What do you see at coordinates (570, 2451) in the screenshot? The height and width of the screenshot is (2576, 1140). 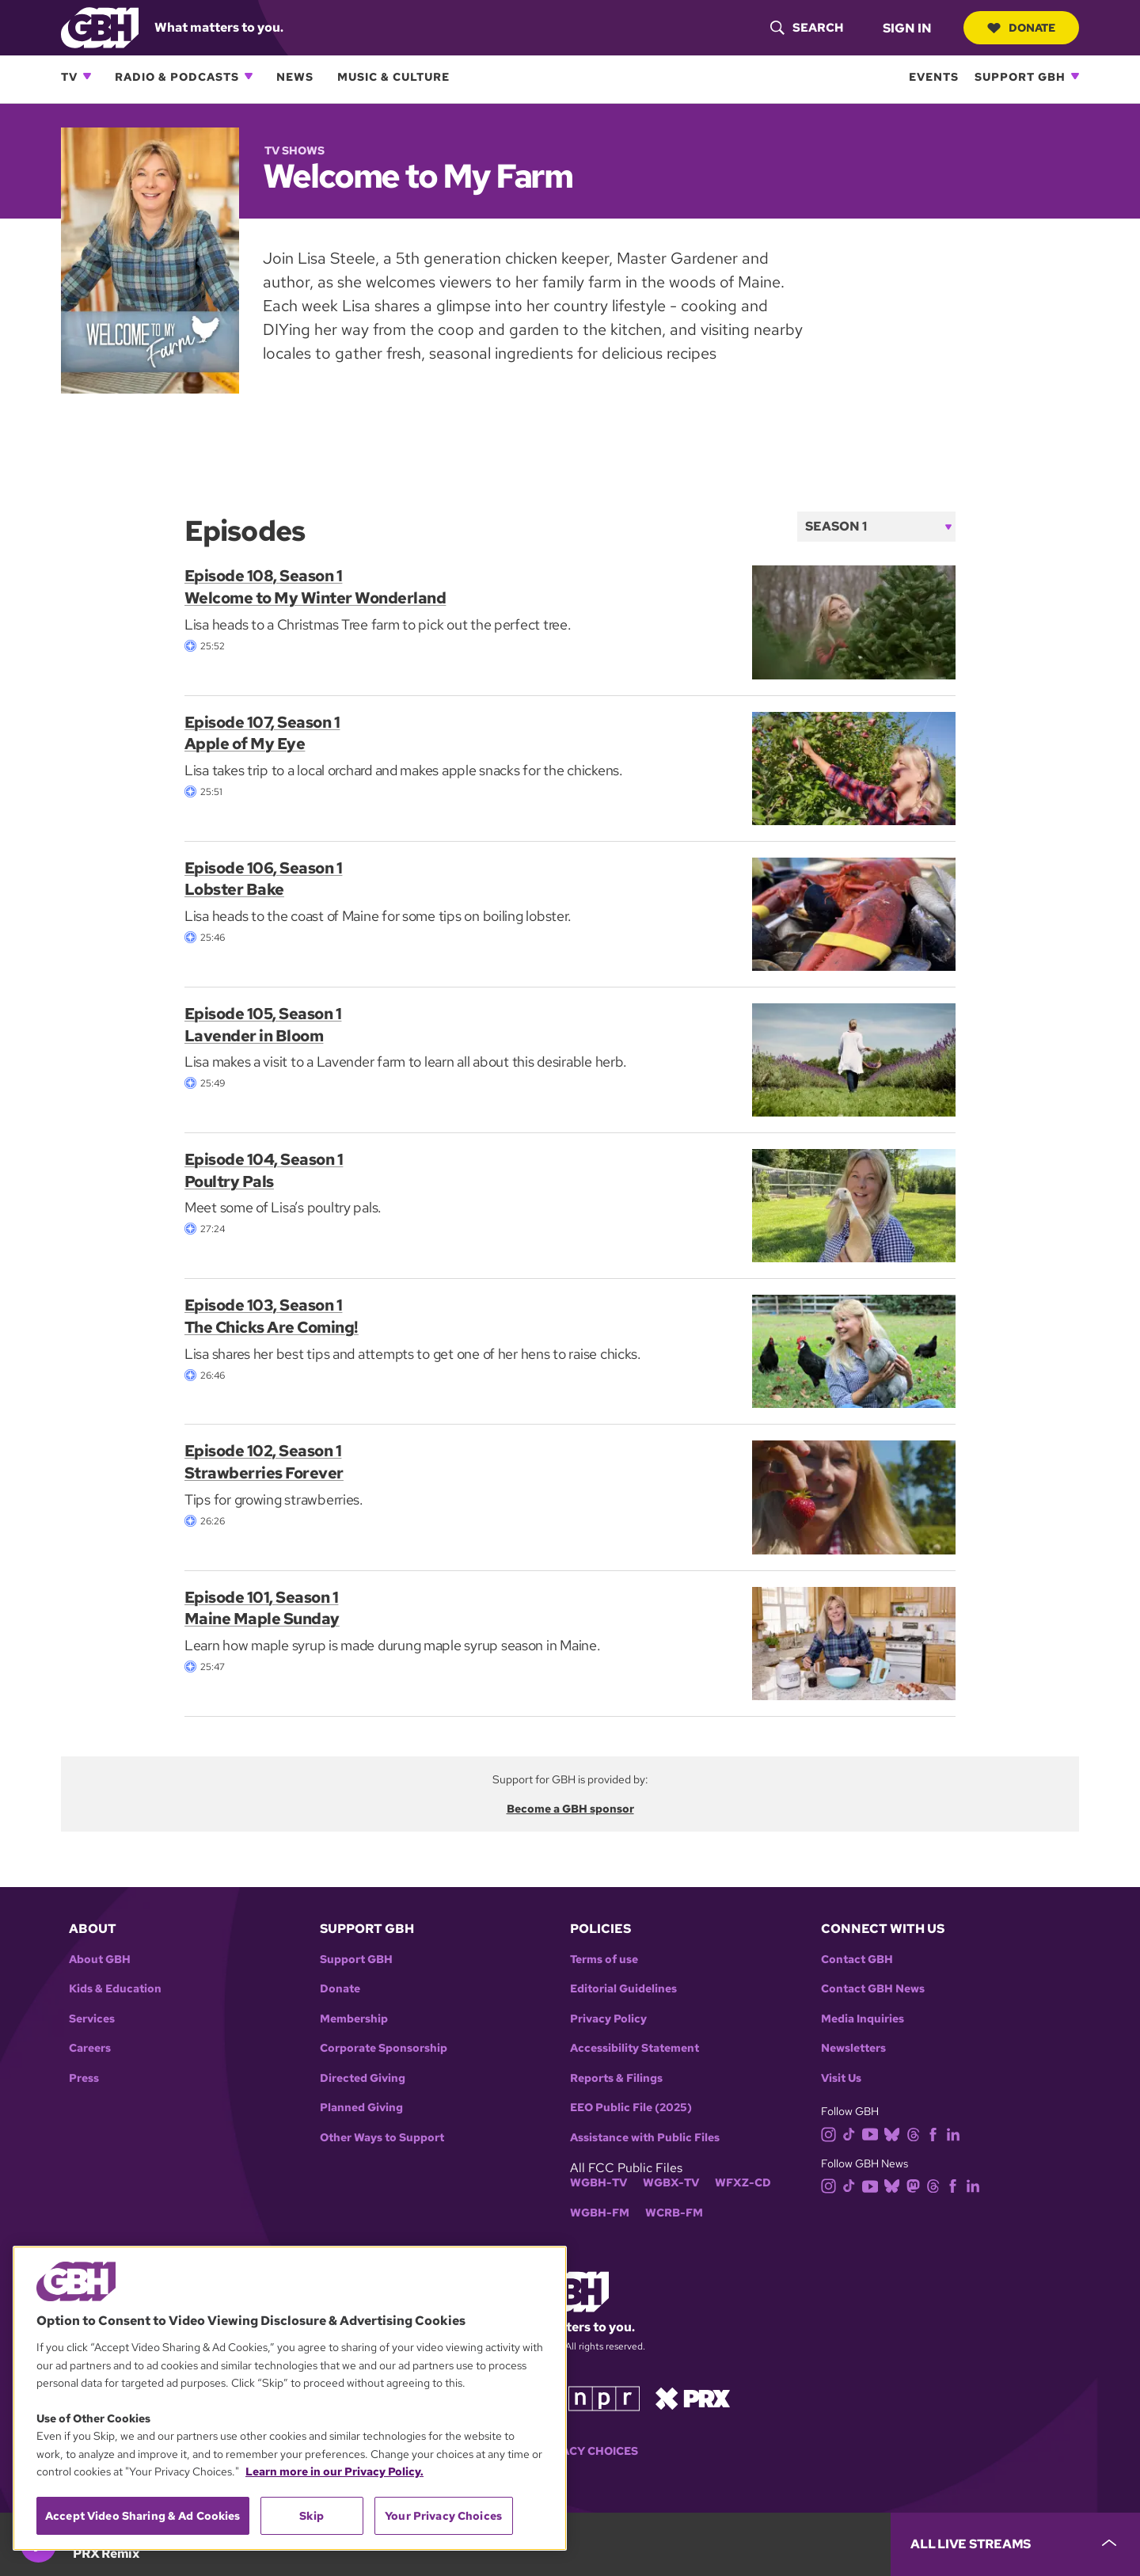 I see `Your Privacy Choices` at bounding box center [570, 2451].